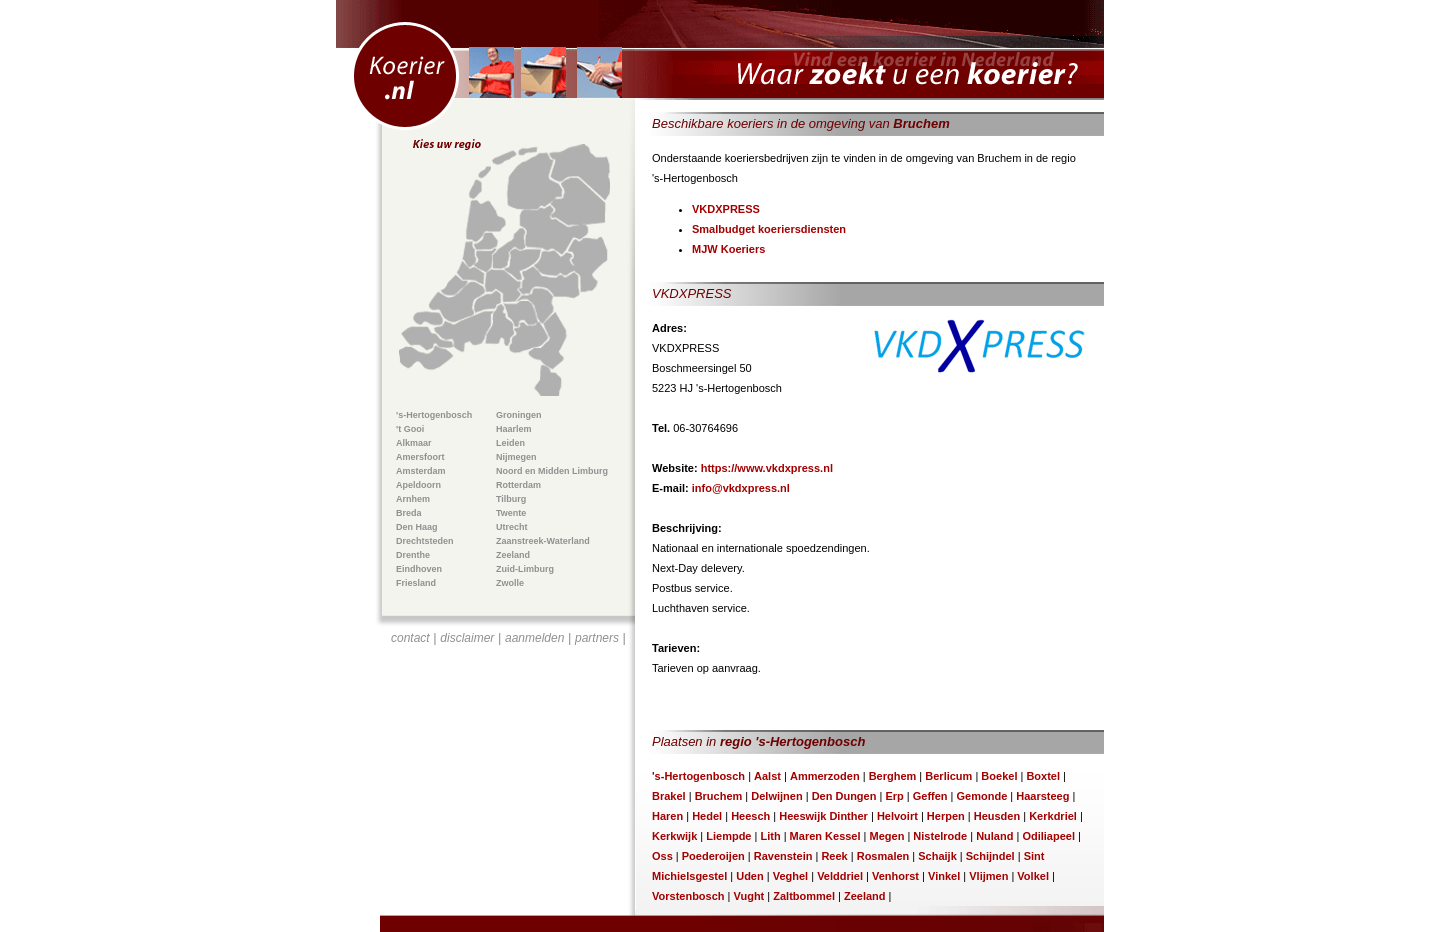 Image resolution: width=1440 pixels, height=932 pixels. Describe the element at coordinates (519, 415) in the screenshot. I see `Groningen` at that location.